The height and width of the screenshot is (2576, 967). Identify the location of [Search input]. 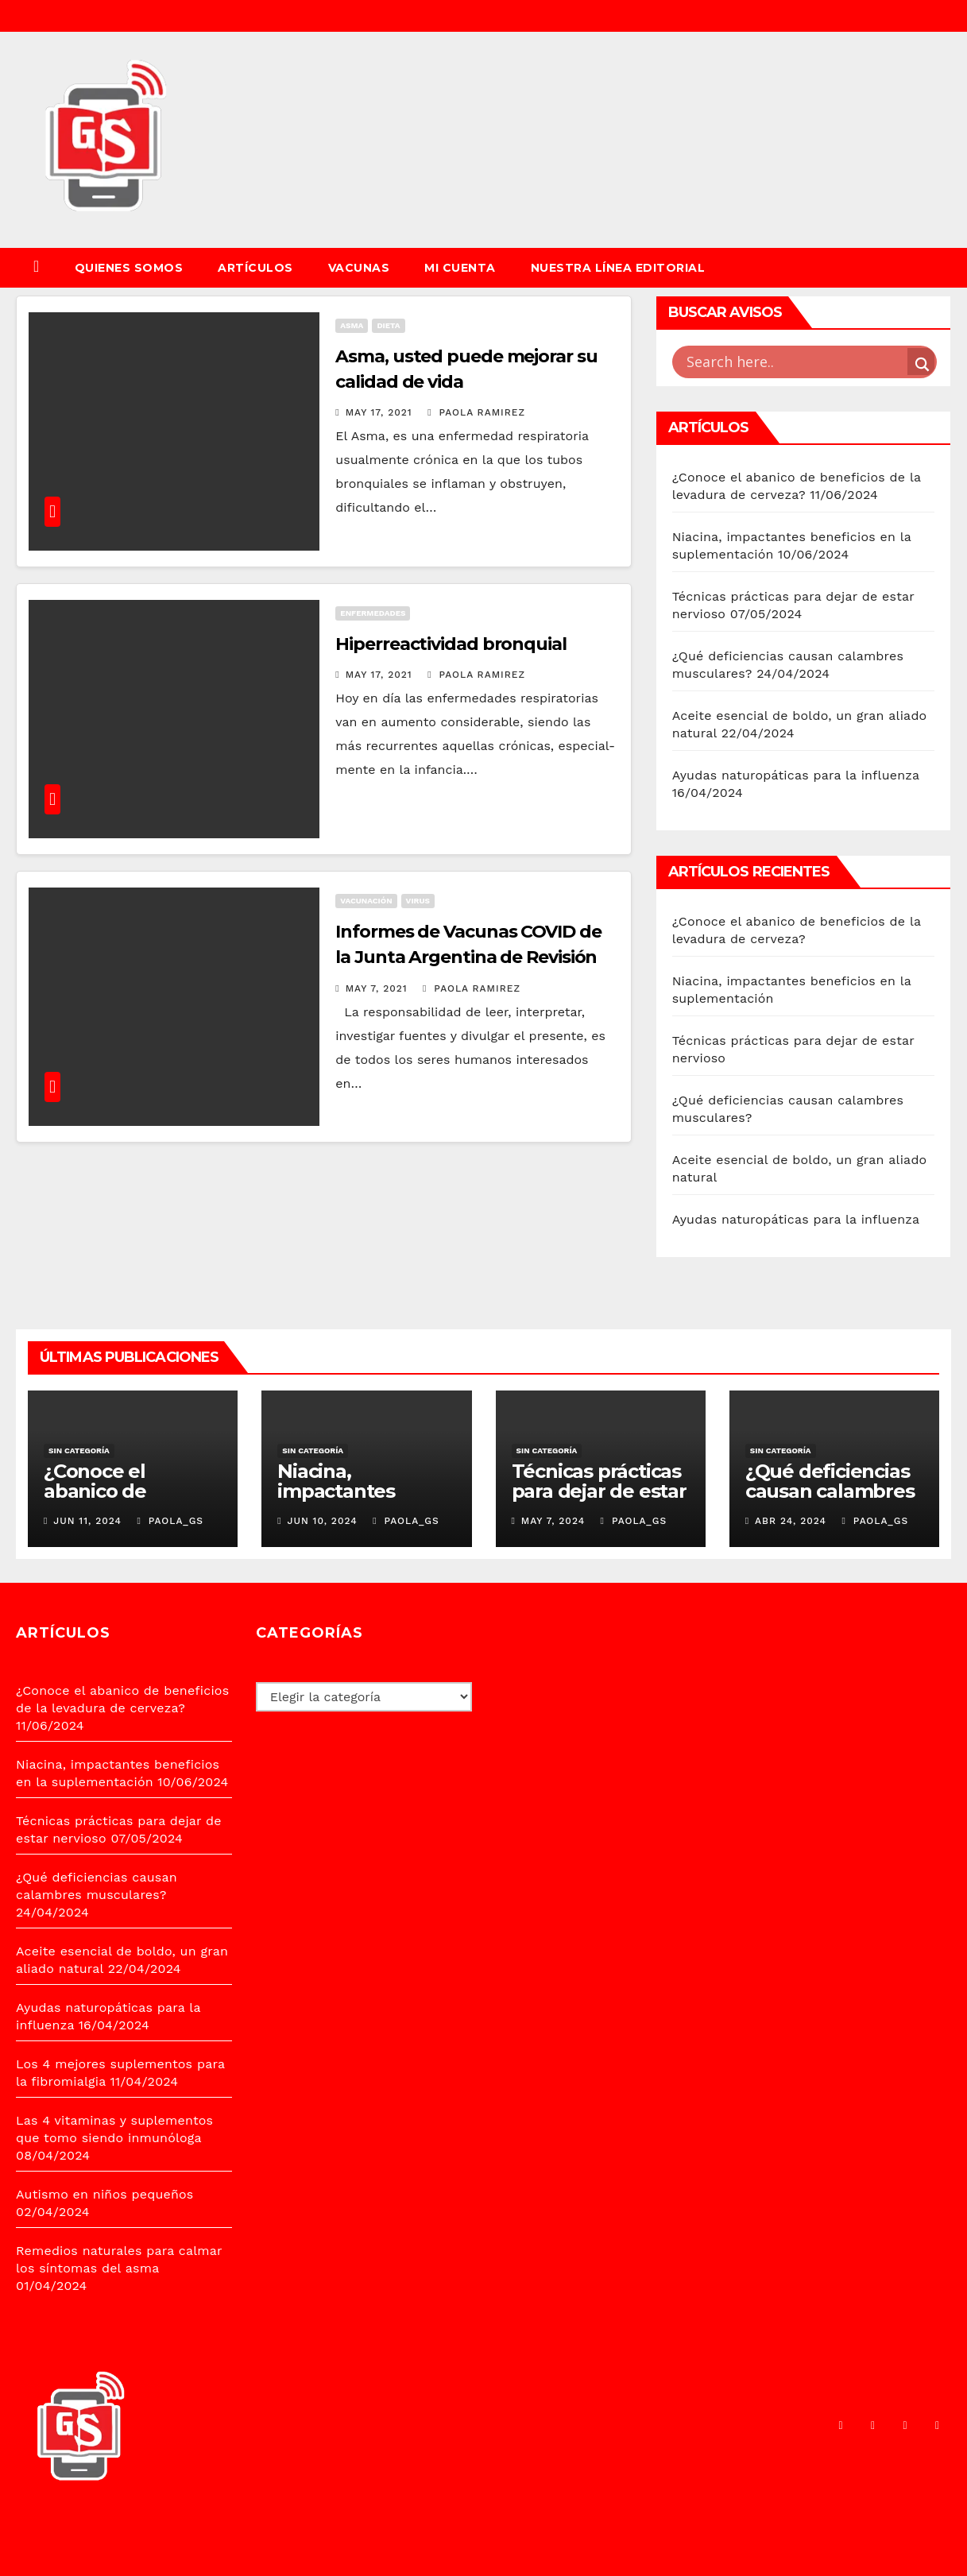
(795, 361).